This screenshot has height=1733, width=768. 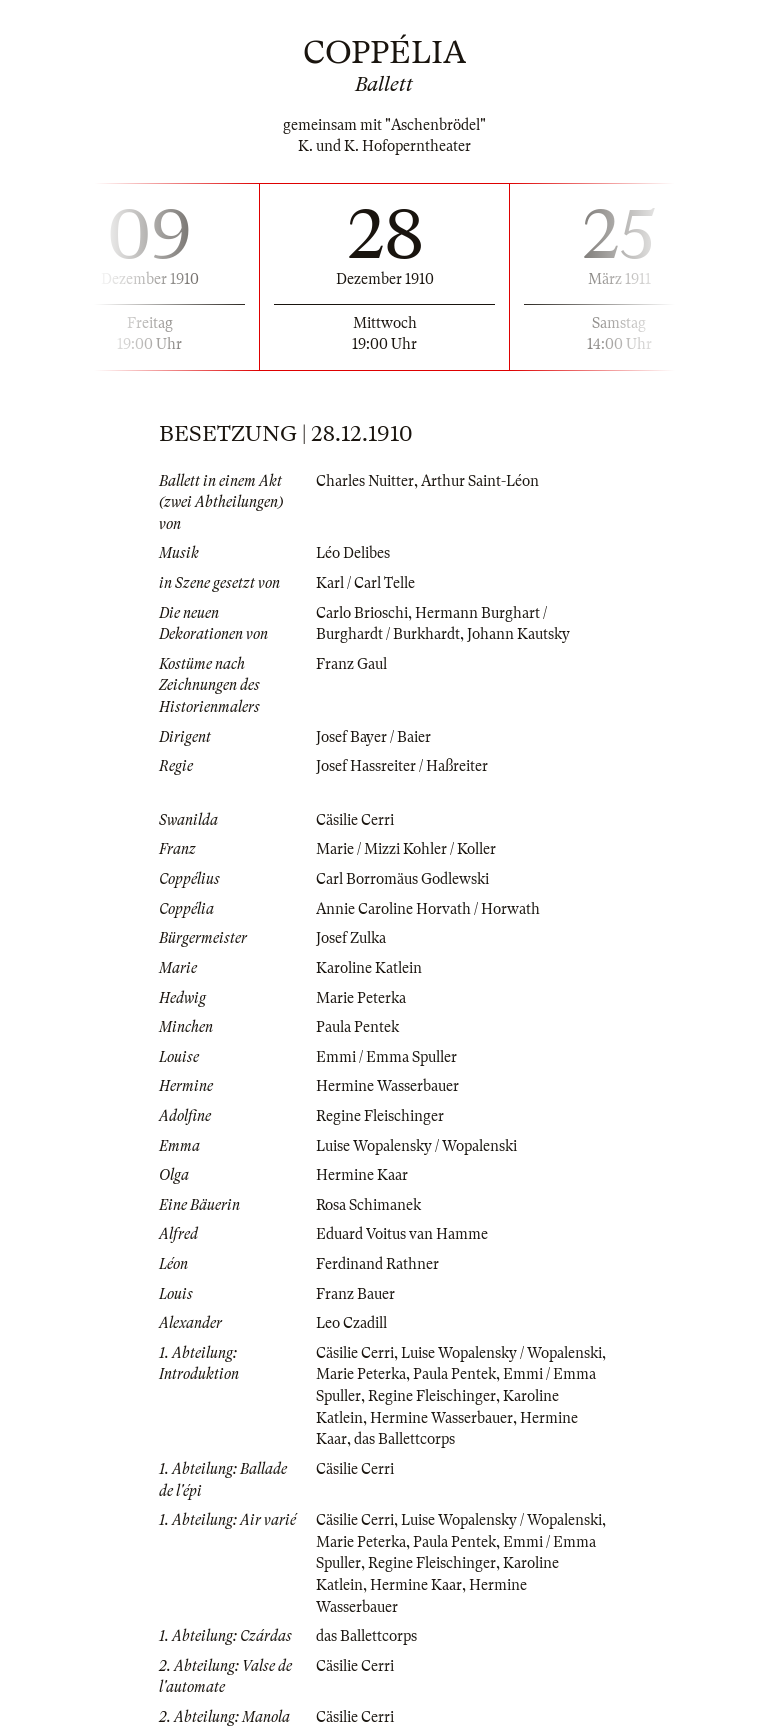 I want to click on Marie Peterka, so click(x=361, y=998).